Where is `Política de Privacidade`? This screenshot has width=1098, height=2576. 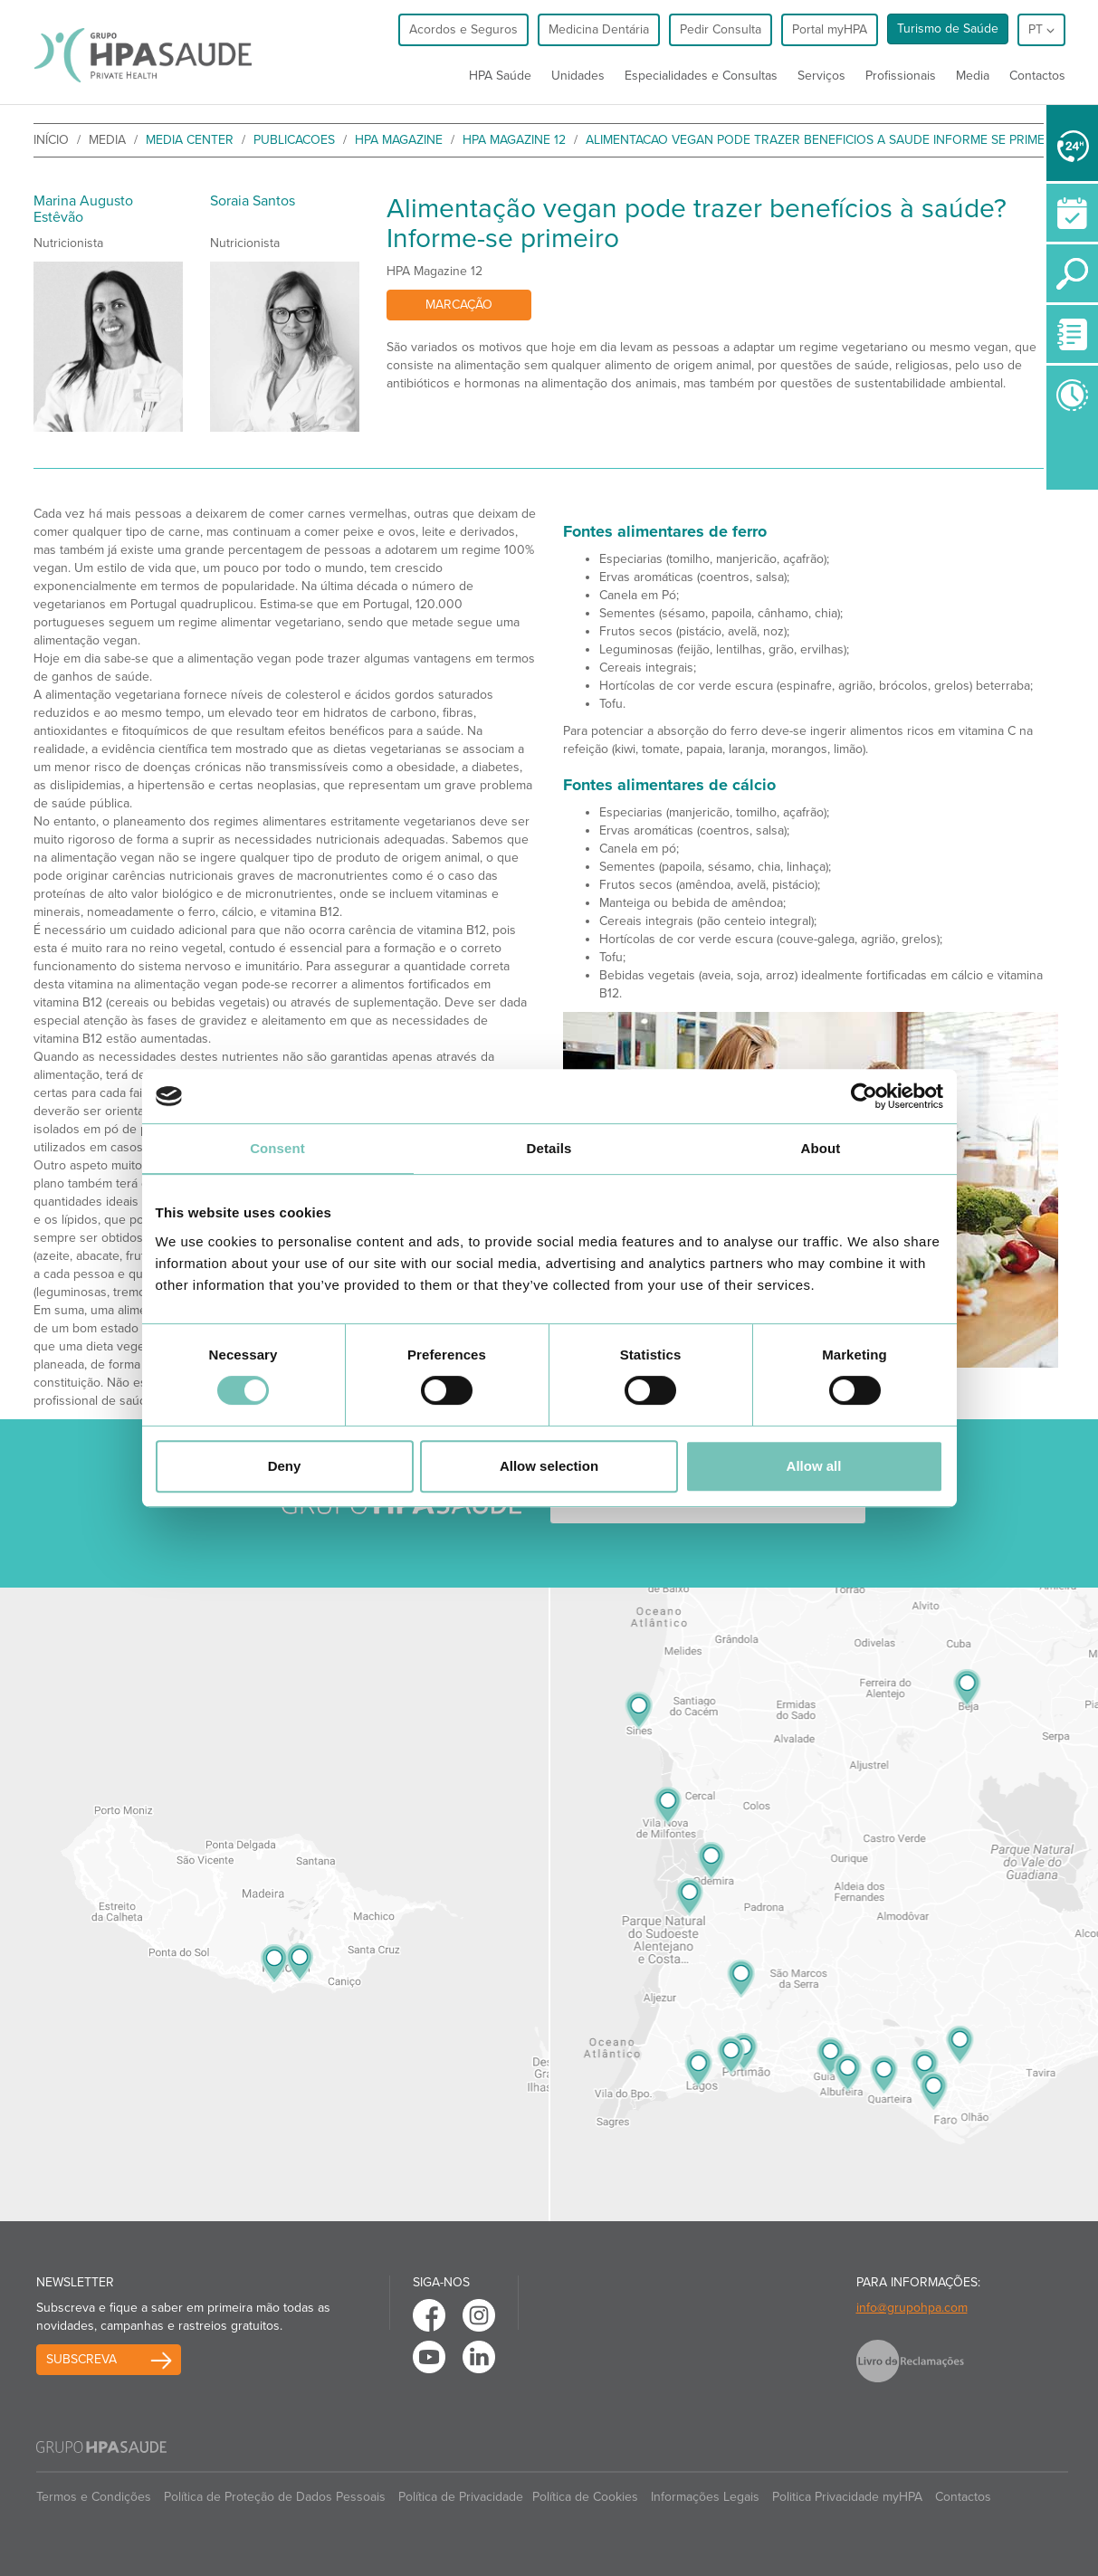 Política de Privacidade is located at coordinates (460, 2496).